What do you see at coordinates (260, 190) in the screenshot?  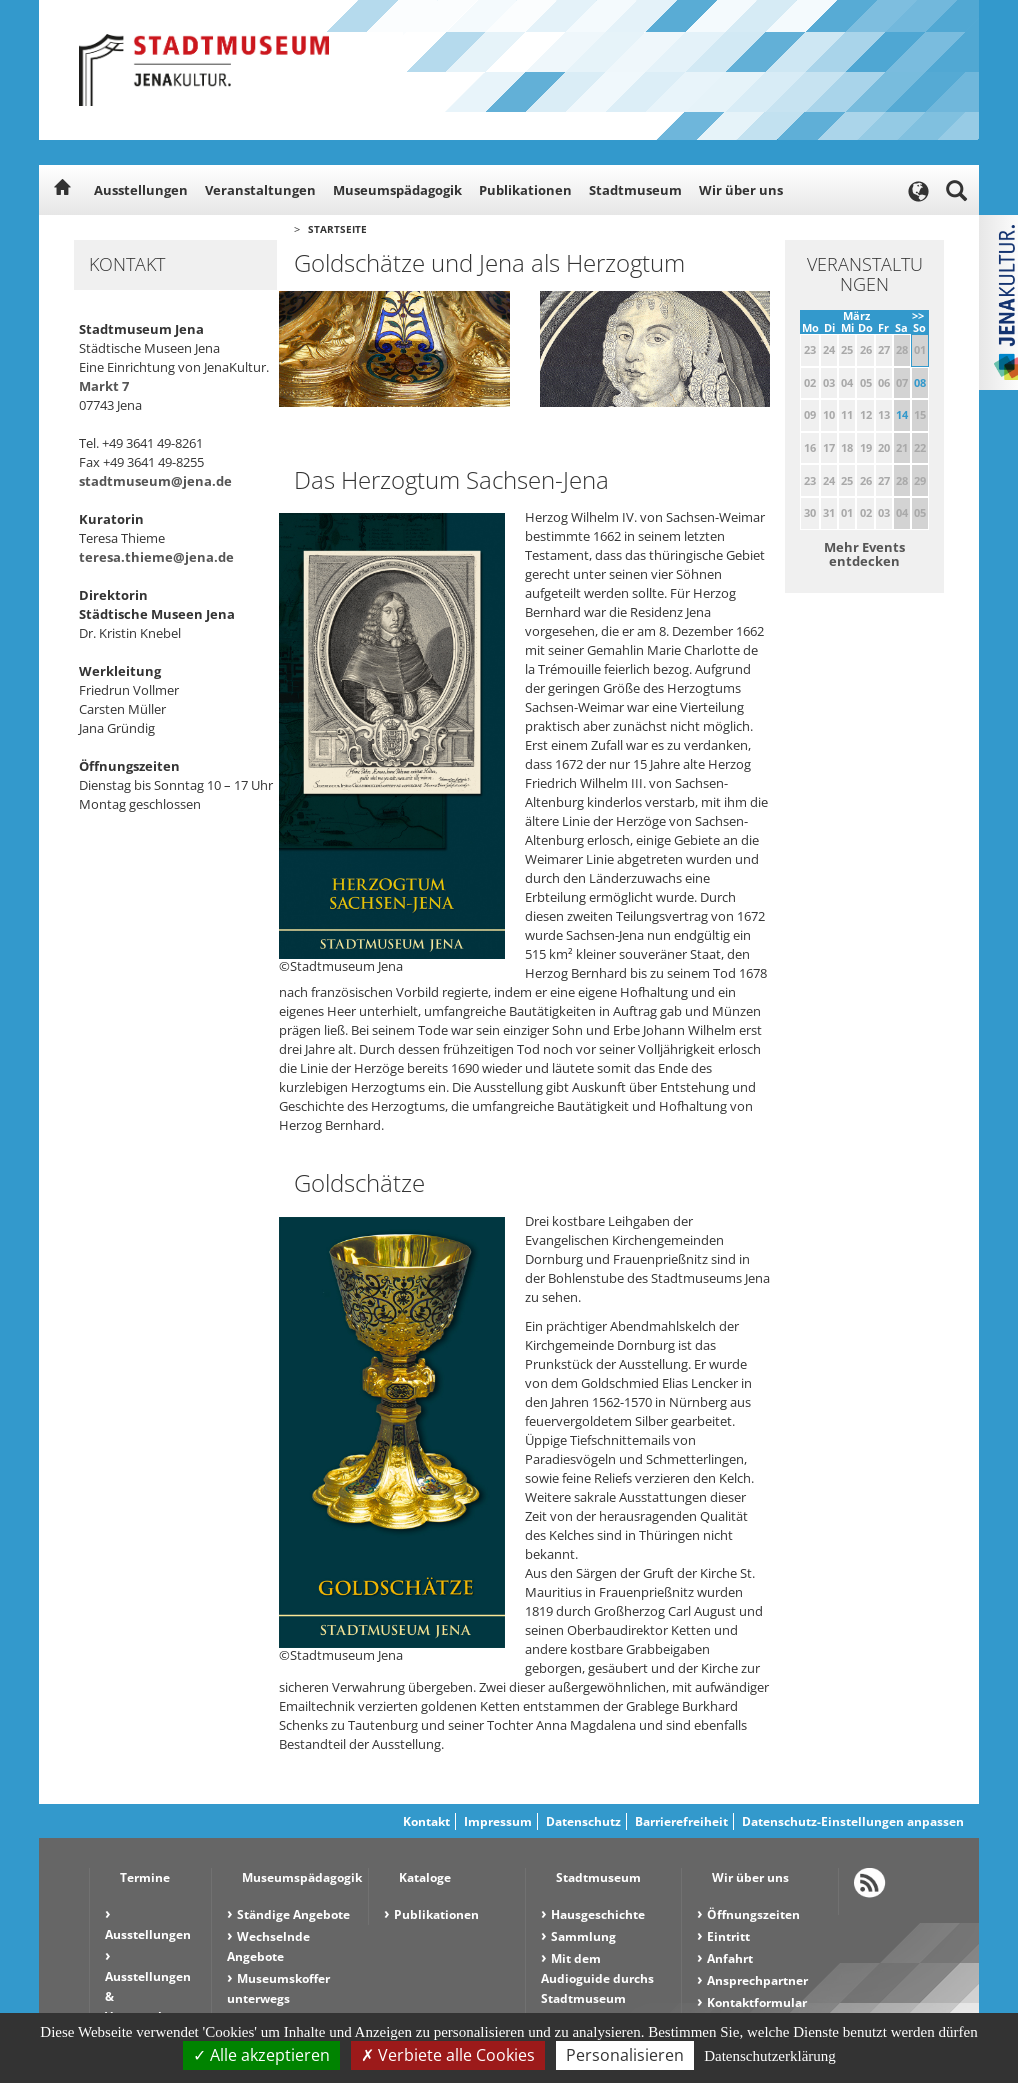 I see `Veranstaltungen` at bounding box center [260, 190].